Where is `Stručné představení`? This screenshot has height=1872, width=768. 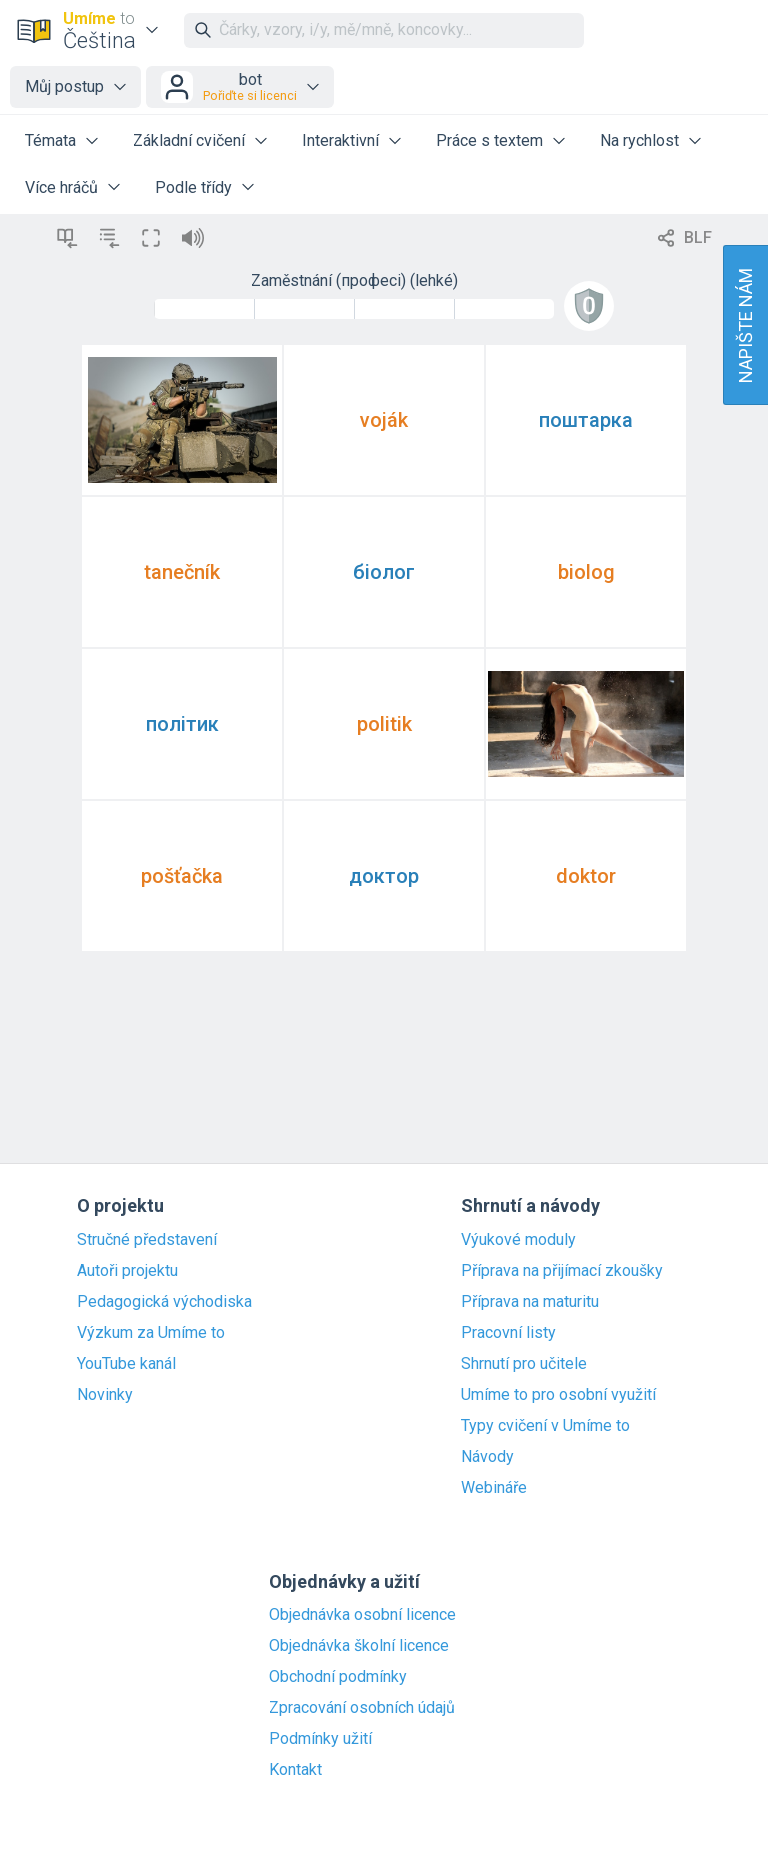
Stručné představení is located at coordinates (147, 1240).